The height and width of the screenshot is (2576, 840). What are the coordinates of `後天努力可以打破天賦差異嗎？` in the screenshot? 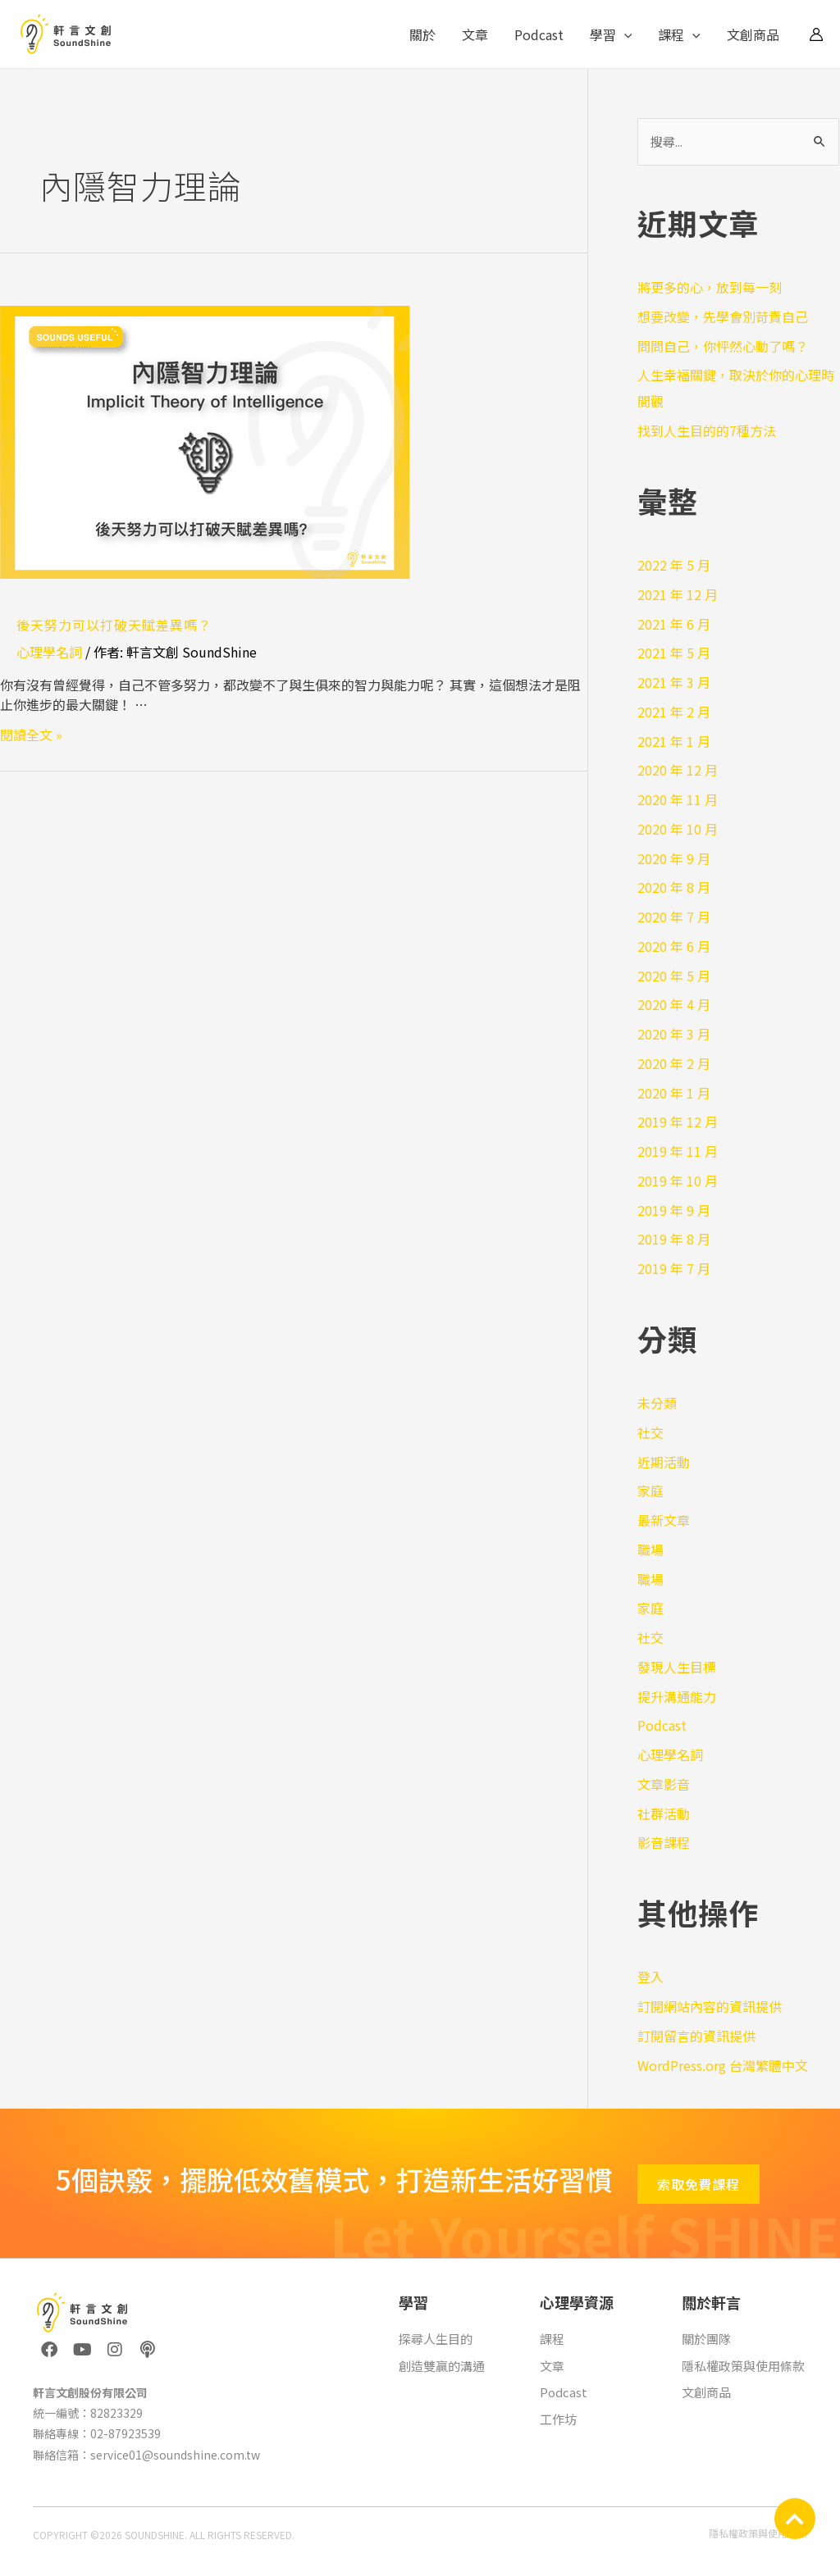 It's located at (114, 625).